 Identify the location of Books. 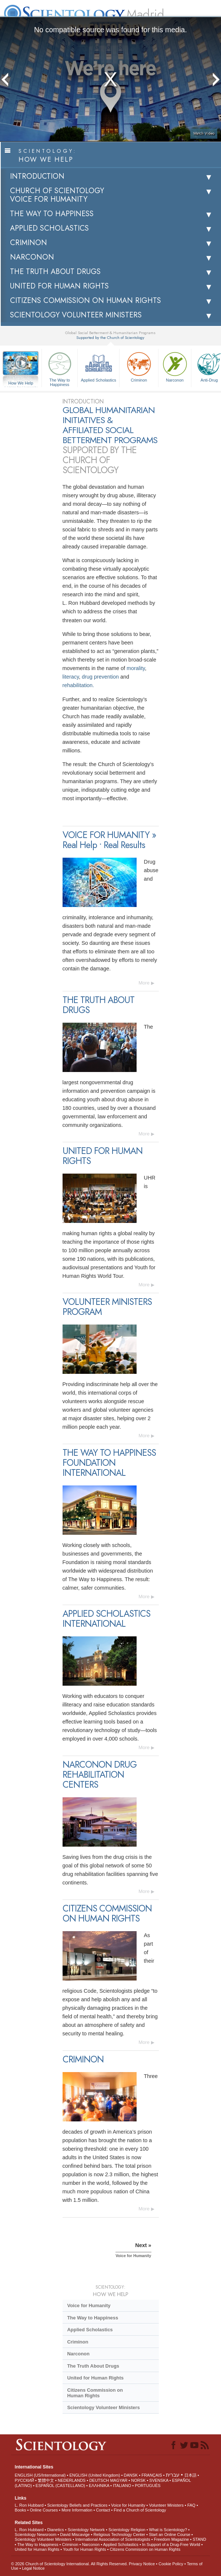
(20, 2510).